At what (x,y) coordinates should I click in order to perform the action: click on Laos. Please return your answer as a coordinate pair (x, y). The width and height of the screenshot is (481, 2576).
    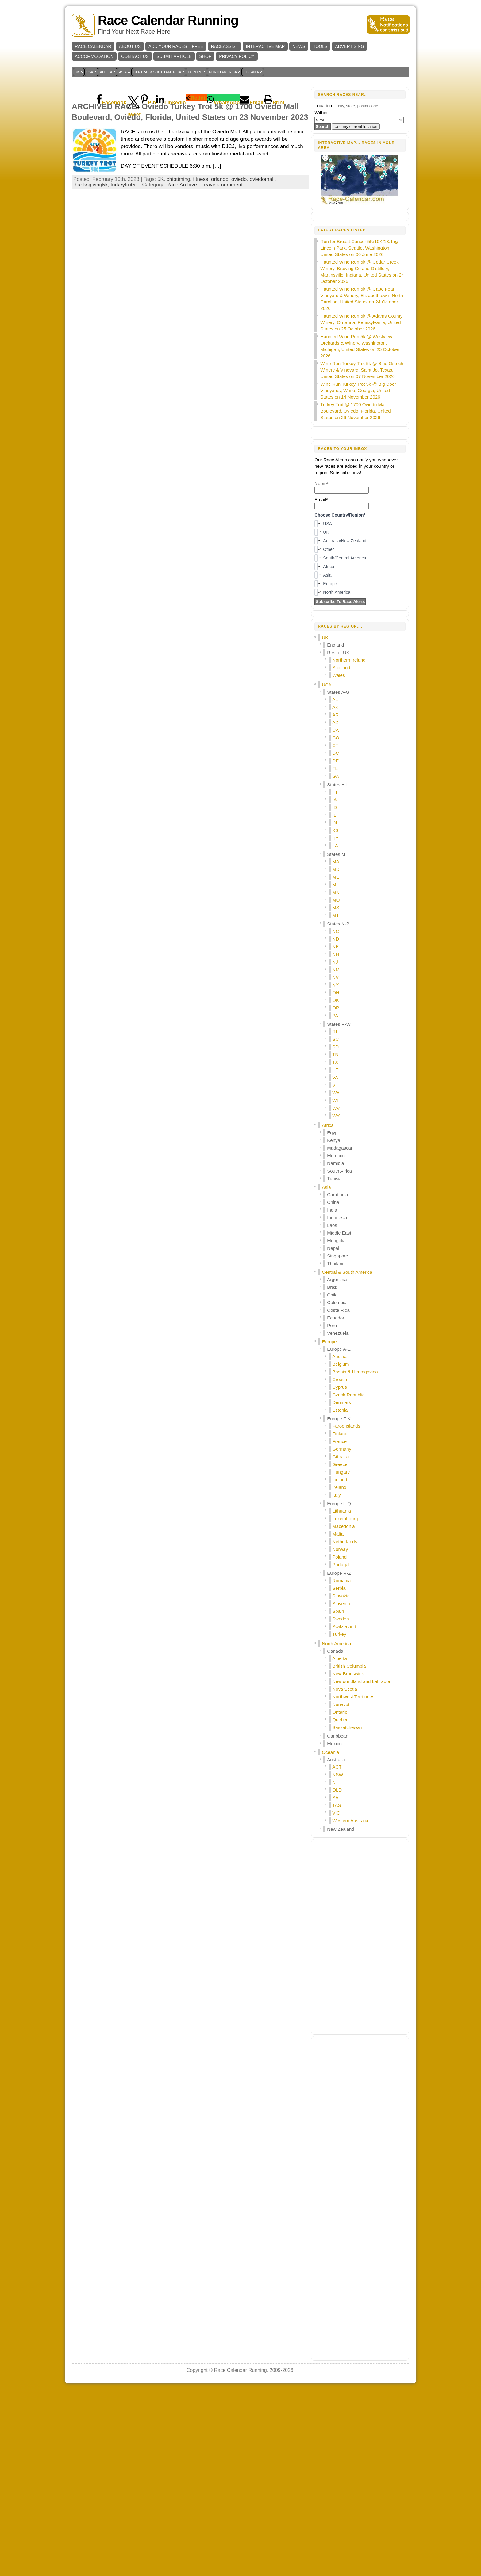
    Looking at the image, I should click on (332, 1411).